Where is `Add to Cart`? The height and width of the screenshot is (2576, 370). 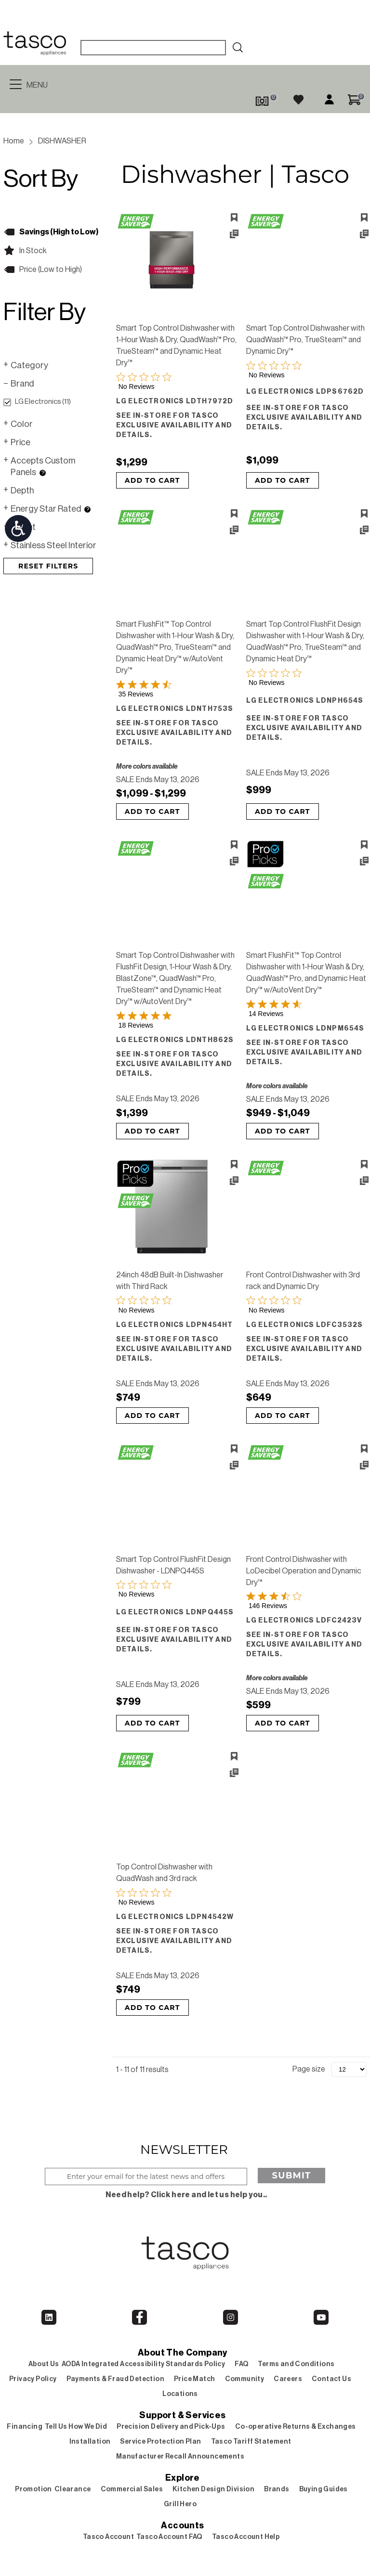 Add to Cart is located at coordinates (152, 480).